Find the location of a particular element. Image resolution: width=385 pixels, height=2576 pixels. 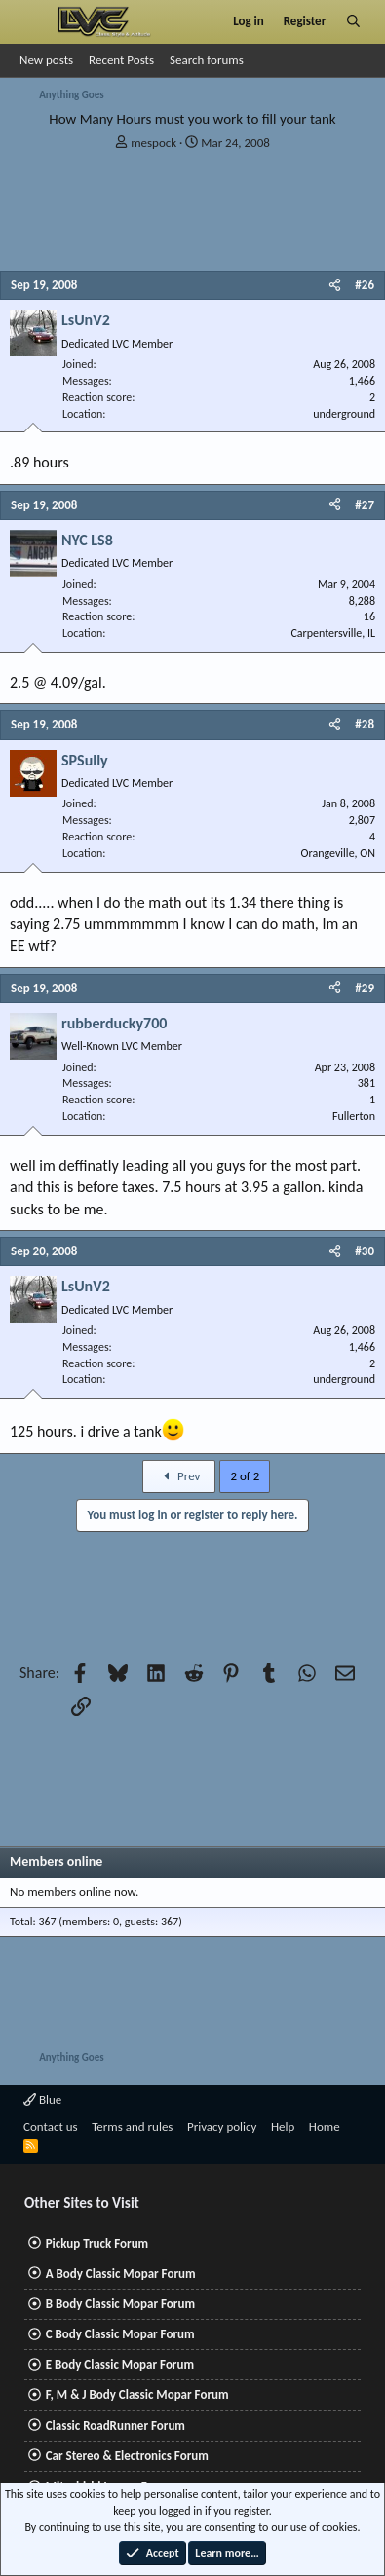

[Menu] is located at coordinates (33, 21).